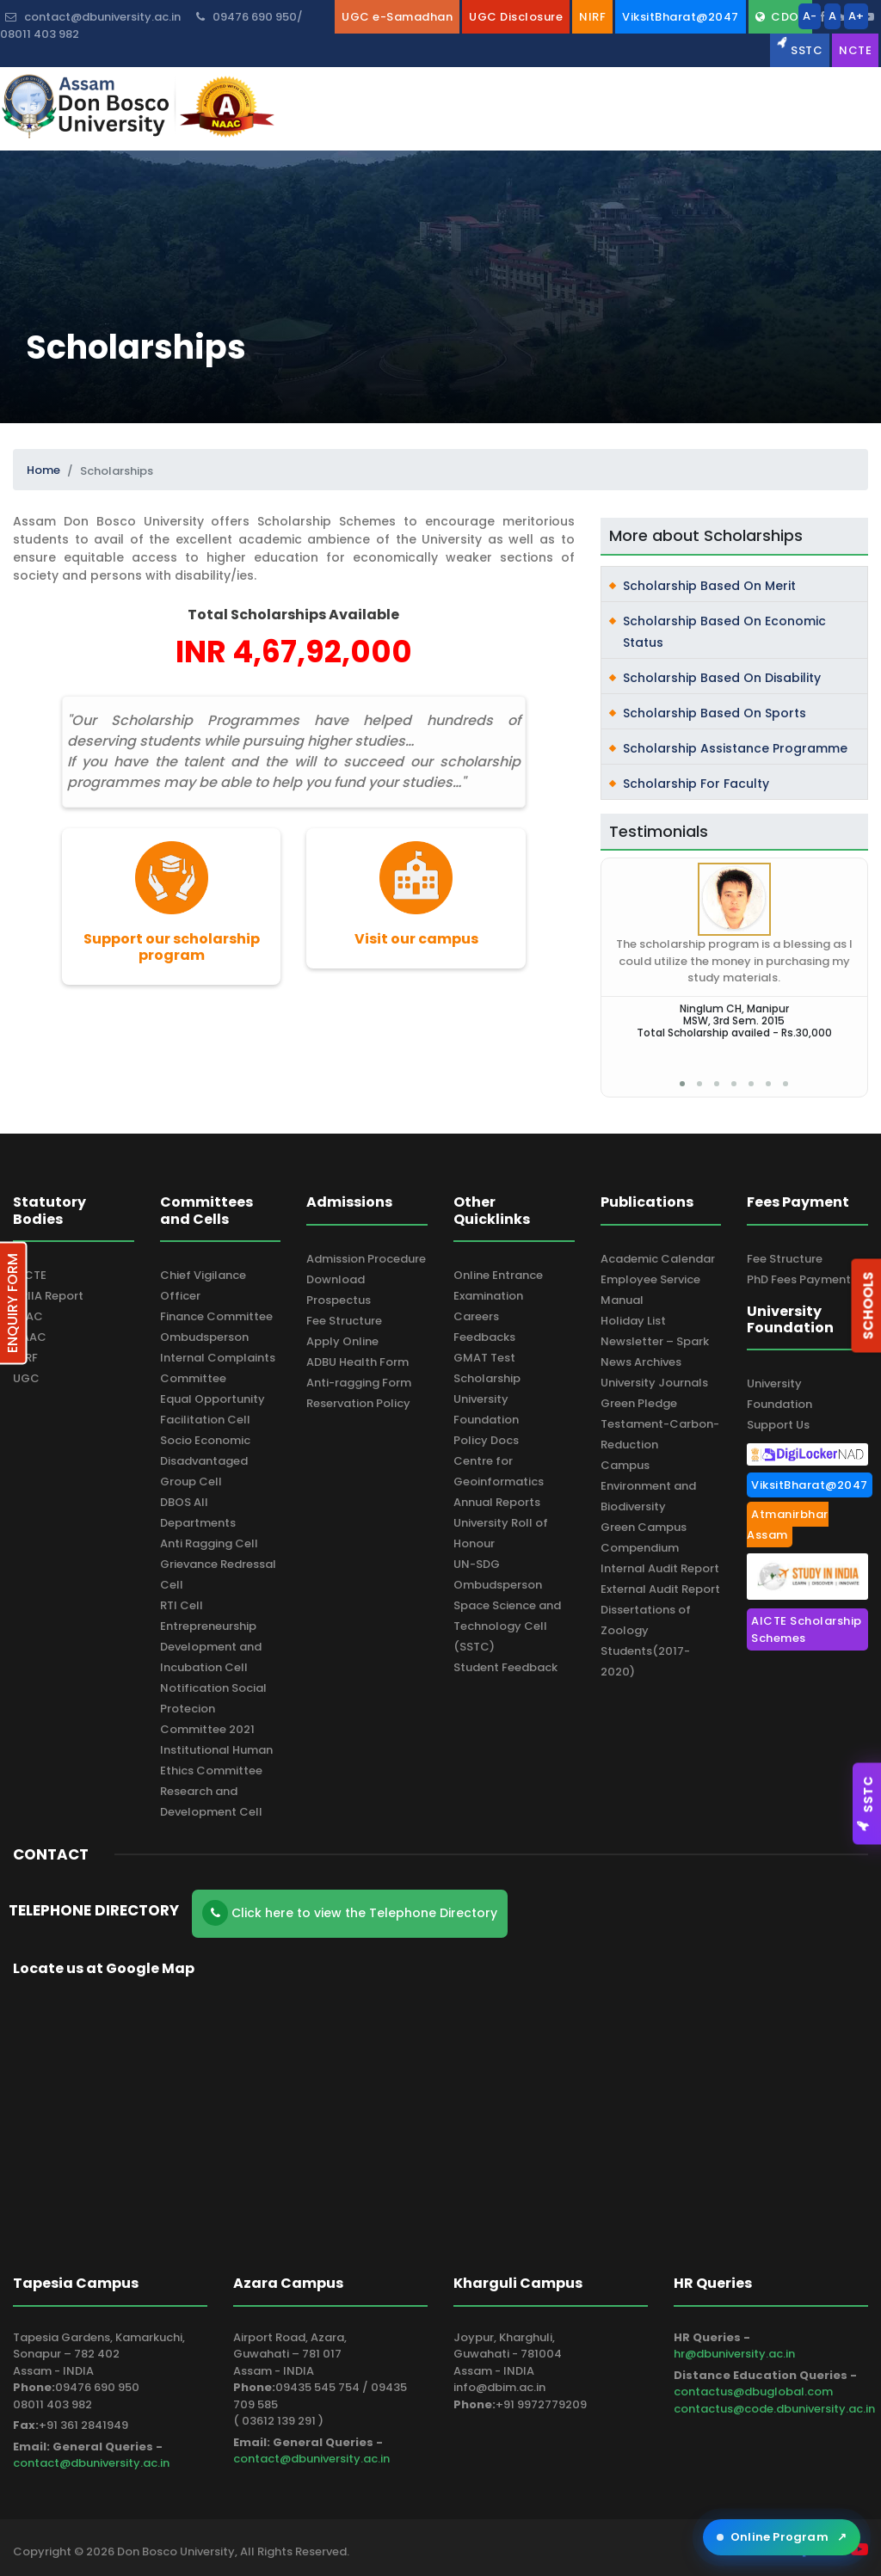 The image size is (881, 2576). I want to click on Anti-ragging Form, so click(358, 1382).